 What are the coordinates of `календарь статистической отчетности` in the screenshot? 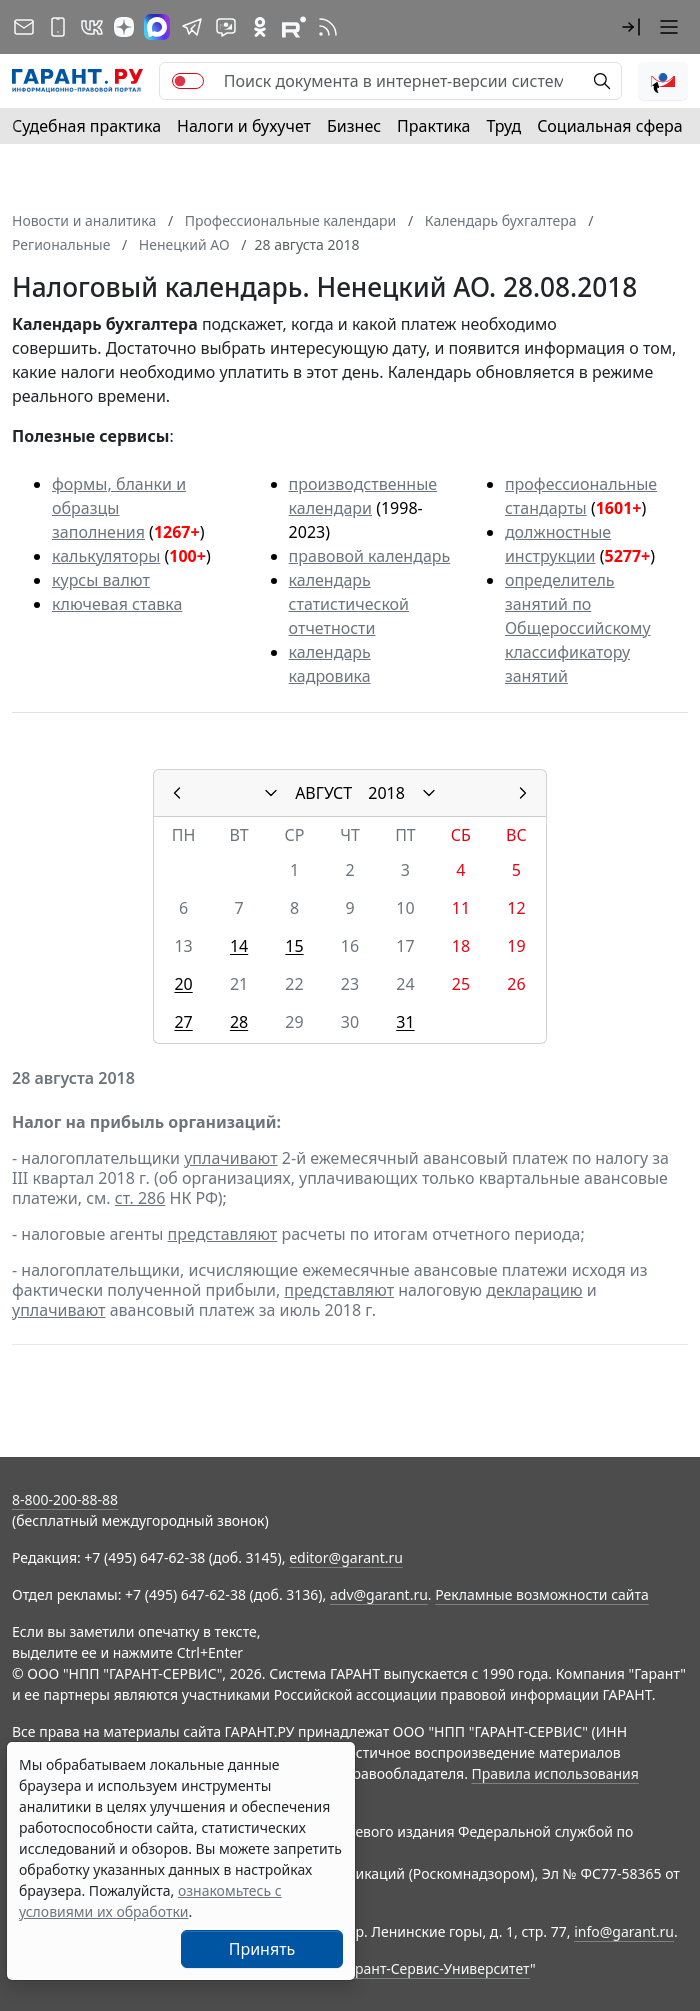 It's located at (349, 604).